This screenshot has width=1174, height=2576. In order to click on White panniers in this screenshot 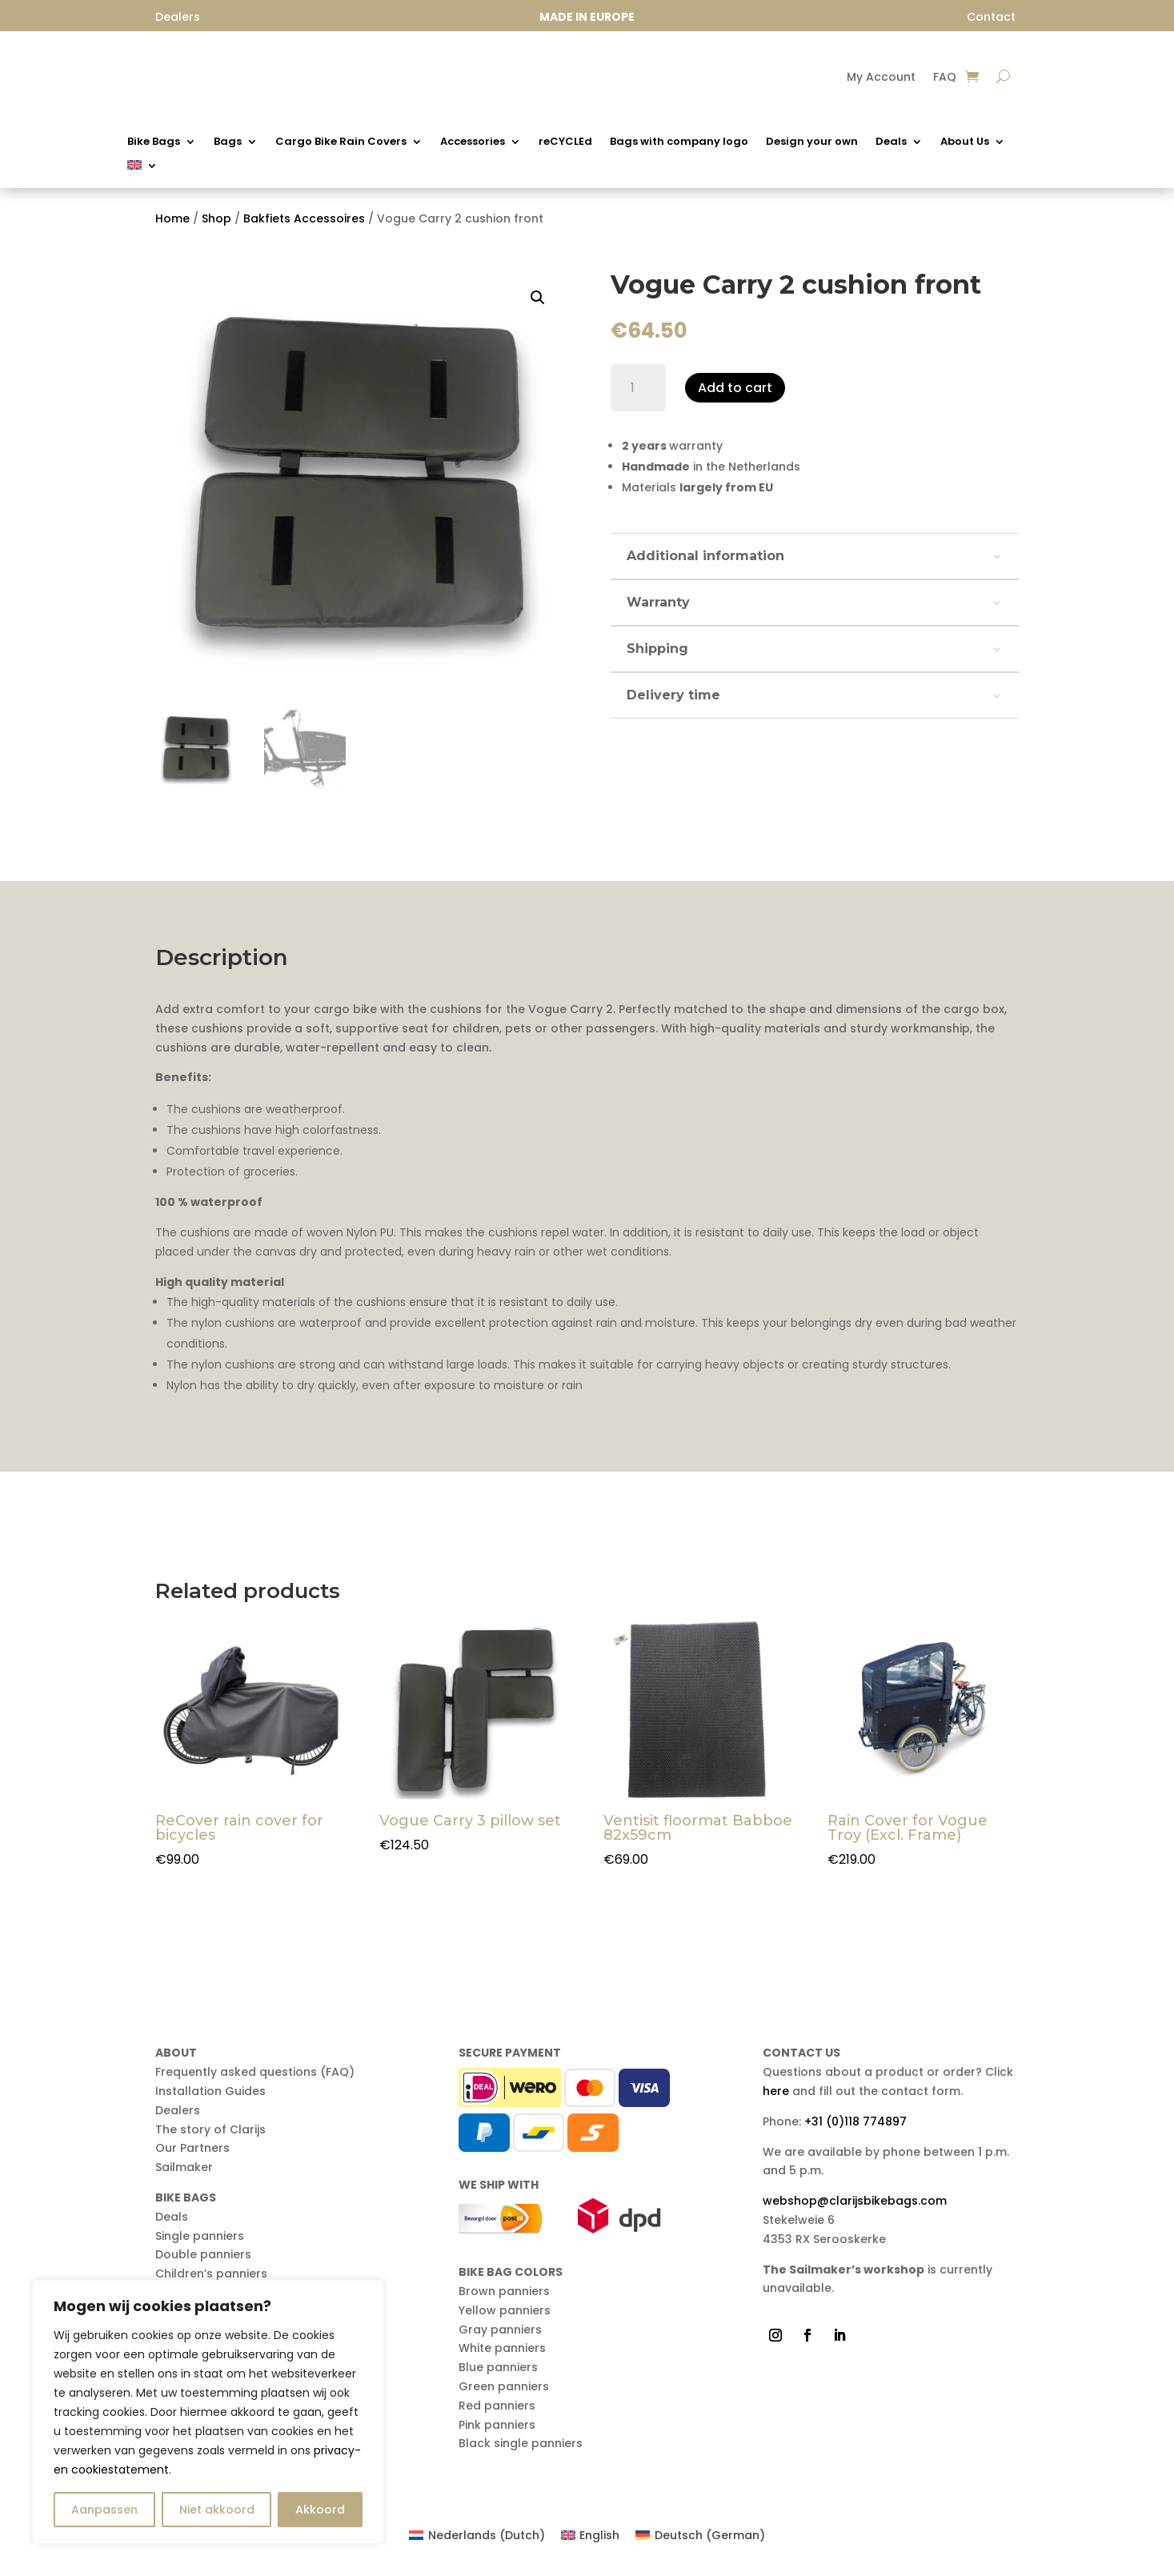, I will do `click(502, 2348)`.